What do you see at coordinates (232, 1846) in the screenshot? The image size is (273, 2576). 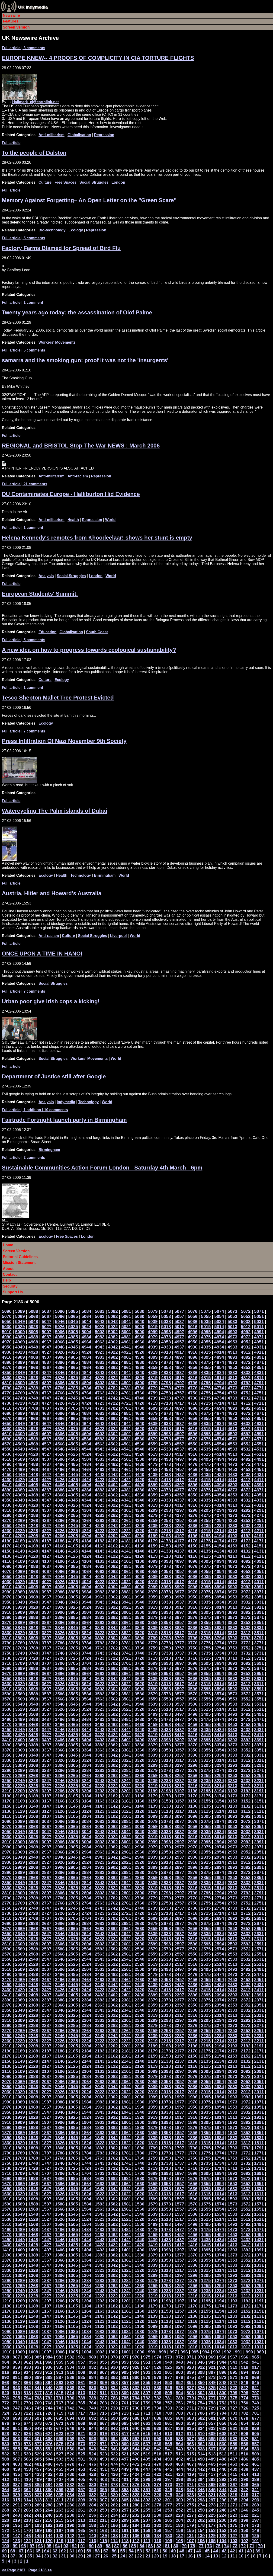 I see `2973` at bounding box center [232, 1846].